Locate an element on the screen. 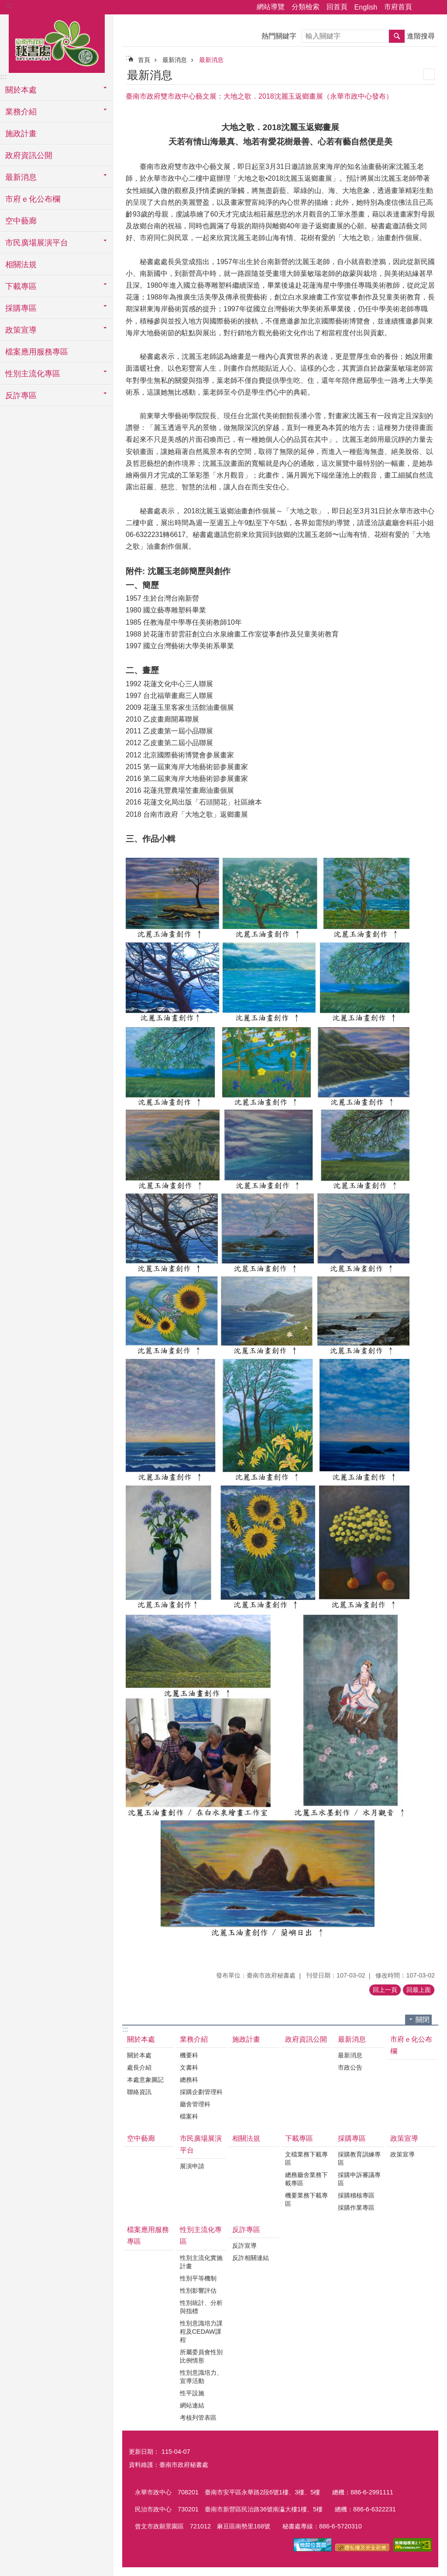 The width and height of the screenshot is (447, 2576). 更新日期： is located at coordinates (144, 2451).